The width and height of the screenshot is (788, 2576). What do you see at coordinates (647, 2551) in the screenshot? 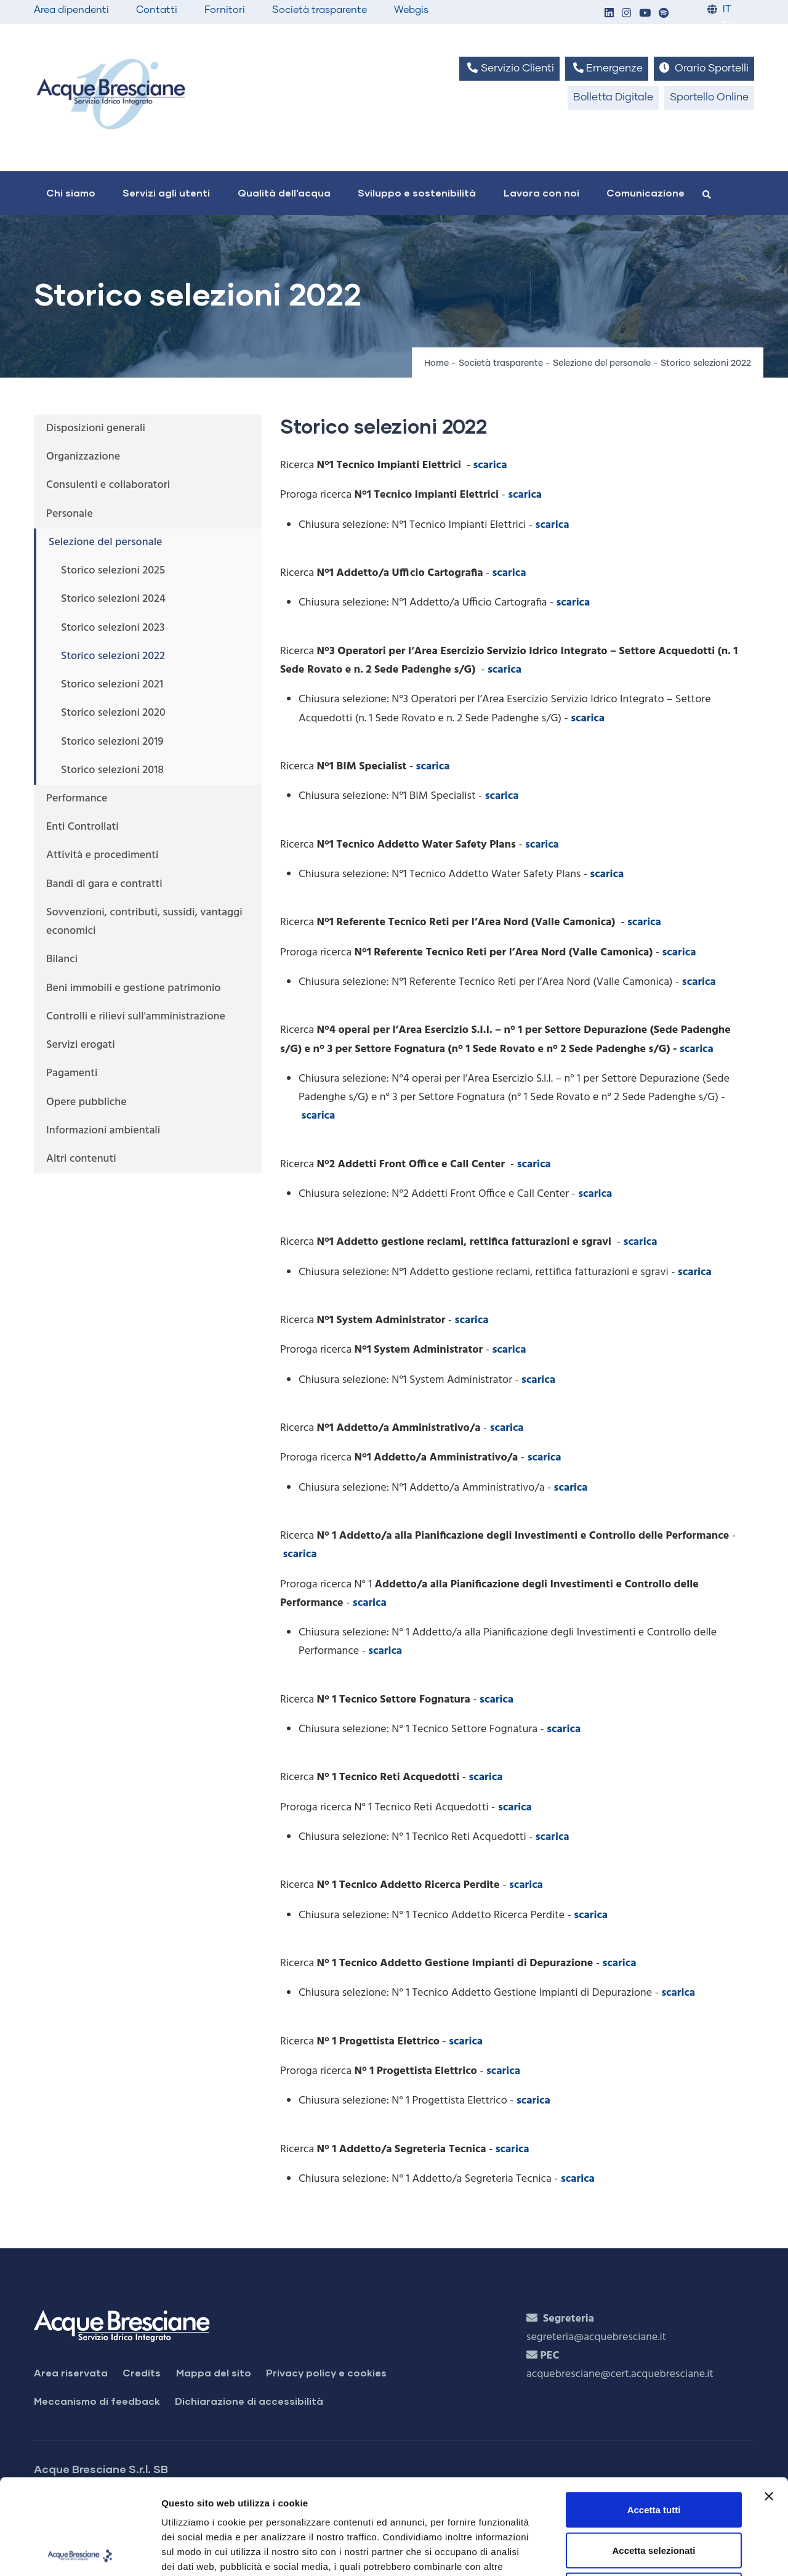
I see `Mostra dettagli` at bounding box center [647, 2551].